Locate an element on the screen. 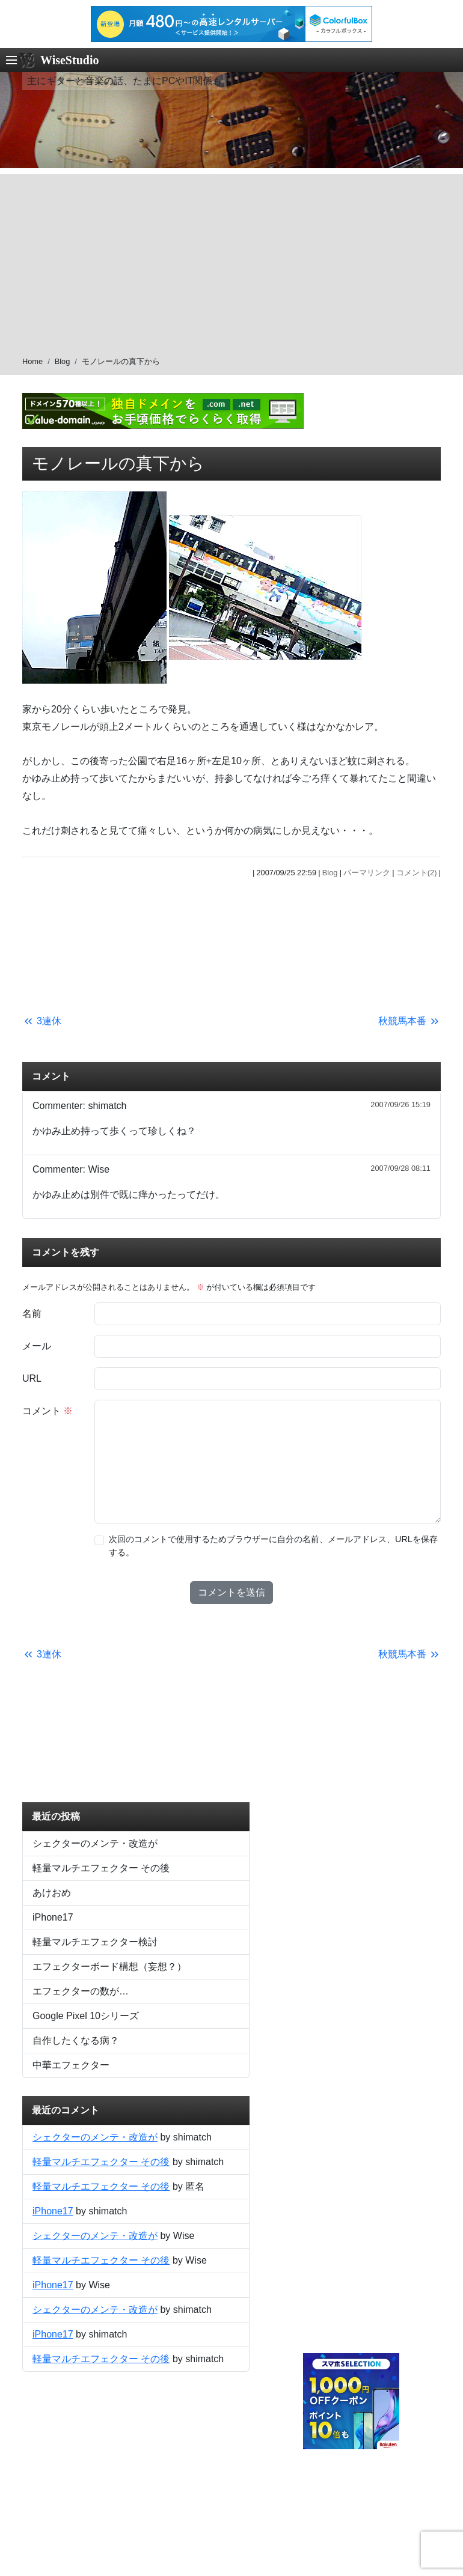  メール is located at coordinates (36, 1346).